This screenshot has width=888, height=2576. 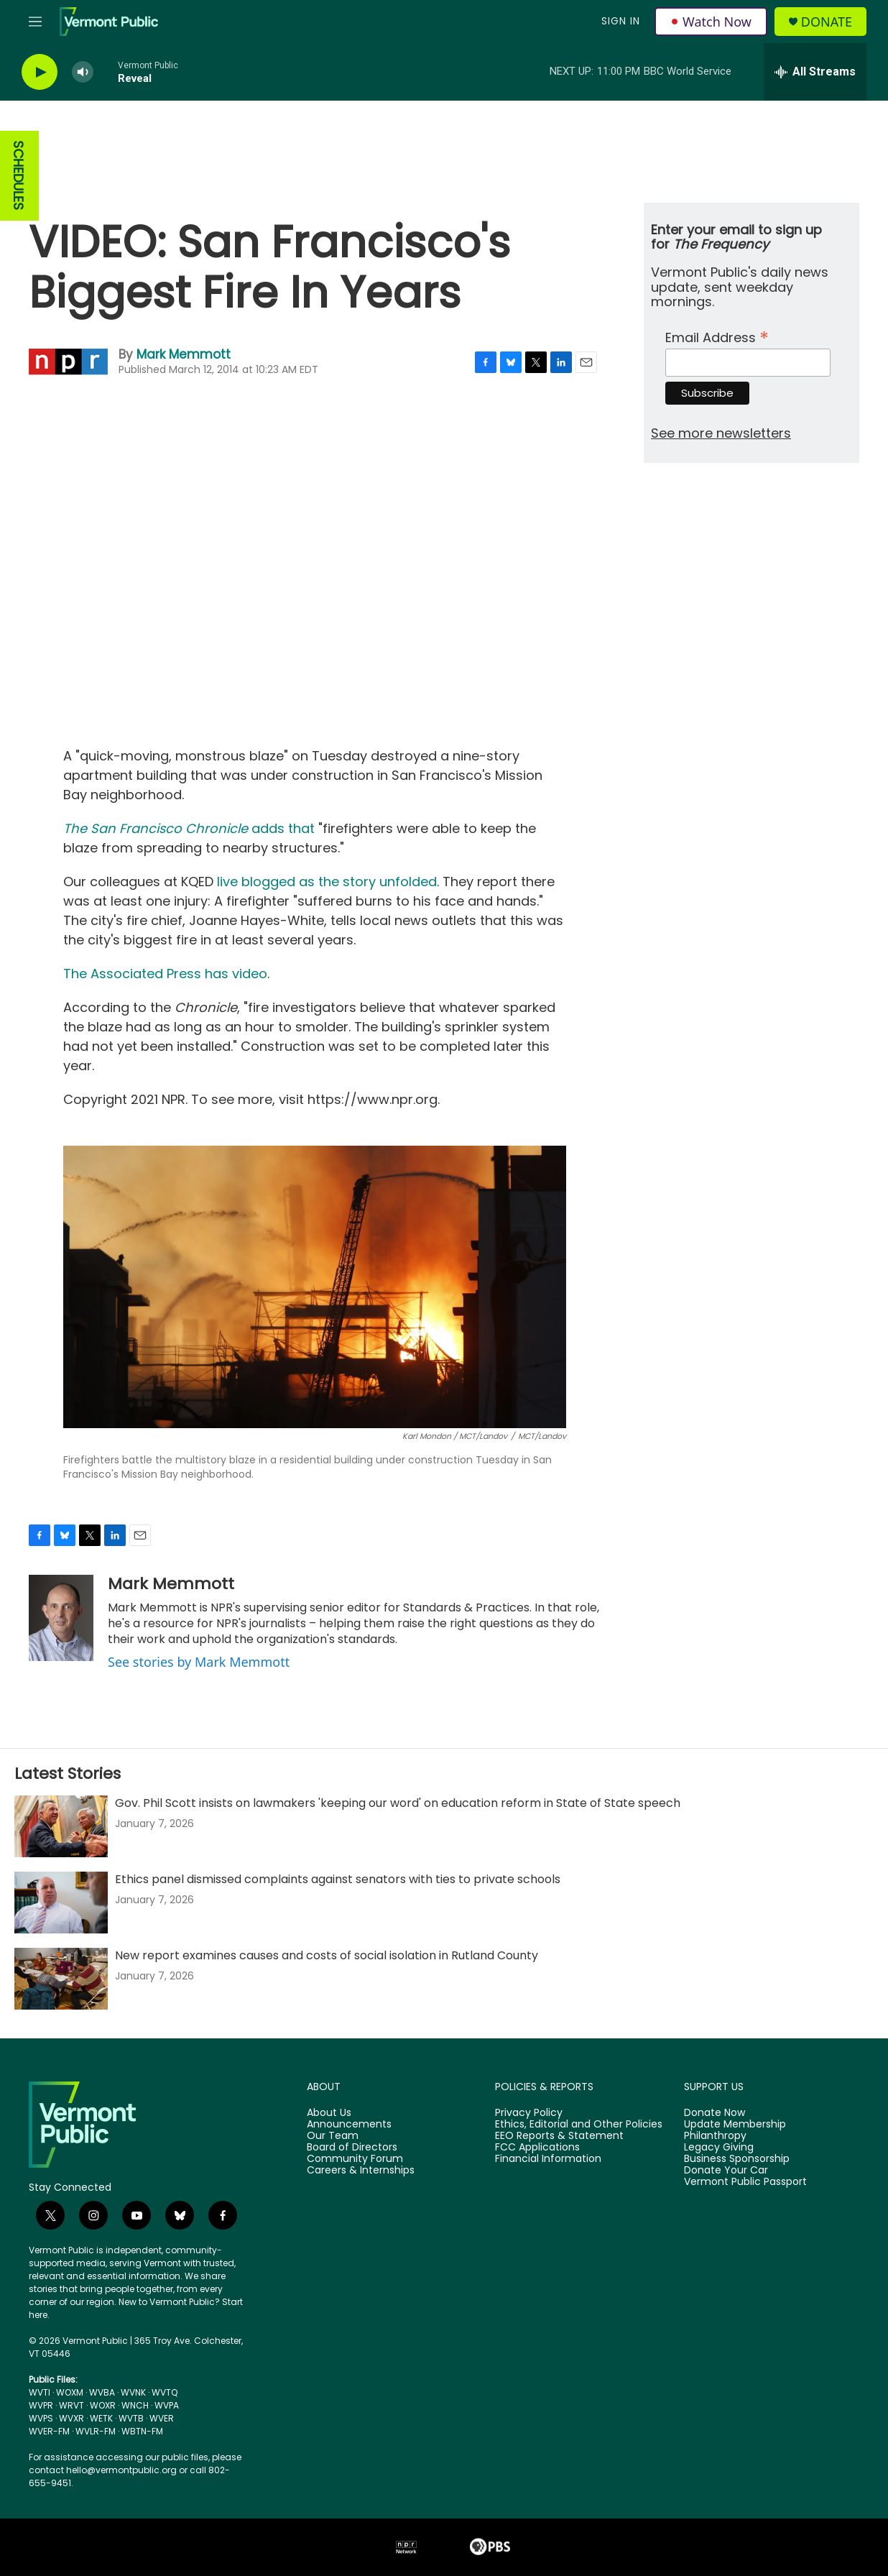 I want to click on Board of Directors, so click(x=352, y=2147).